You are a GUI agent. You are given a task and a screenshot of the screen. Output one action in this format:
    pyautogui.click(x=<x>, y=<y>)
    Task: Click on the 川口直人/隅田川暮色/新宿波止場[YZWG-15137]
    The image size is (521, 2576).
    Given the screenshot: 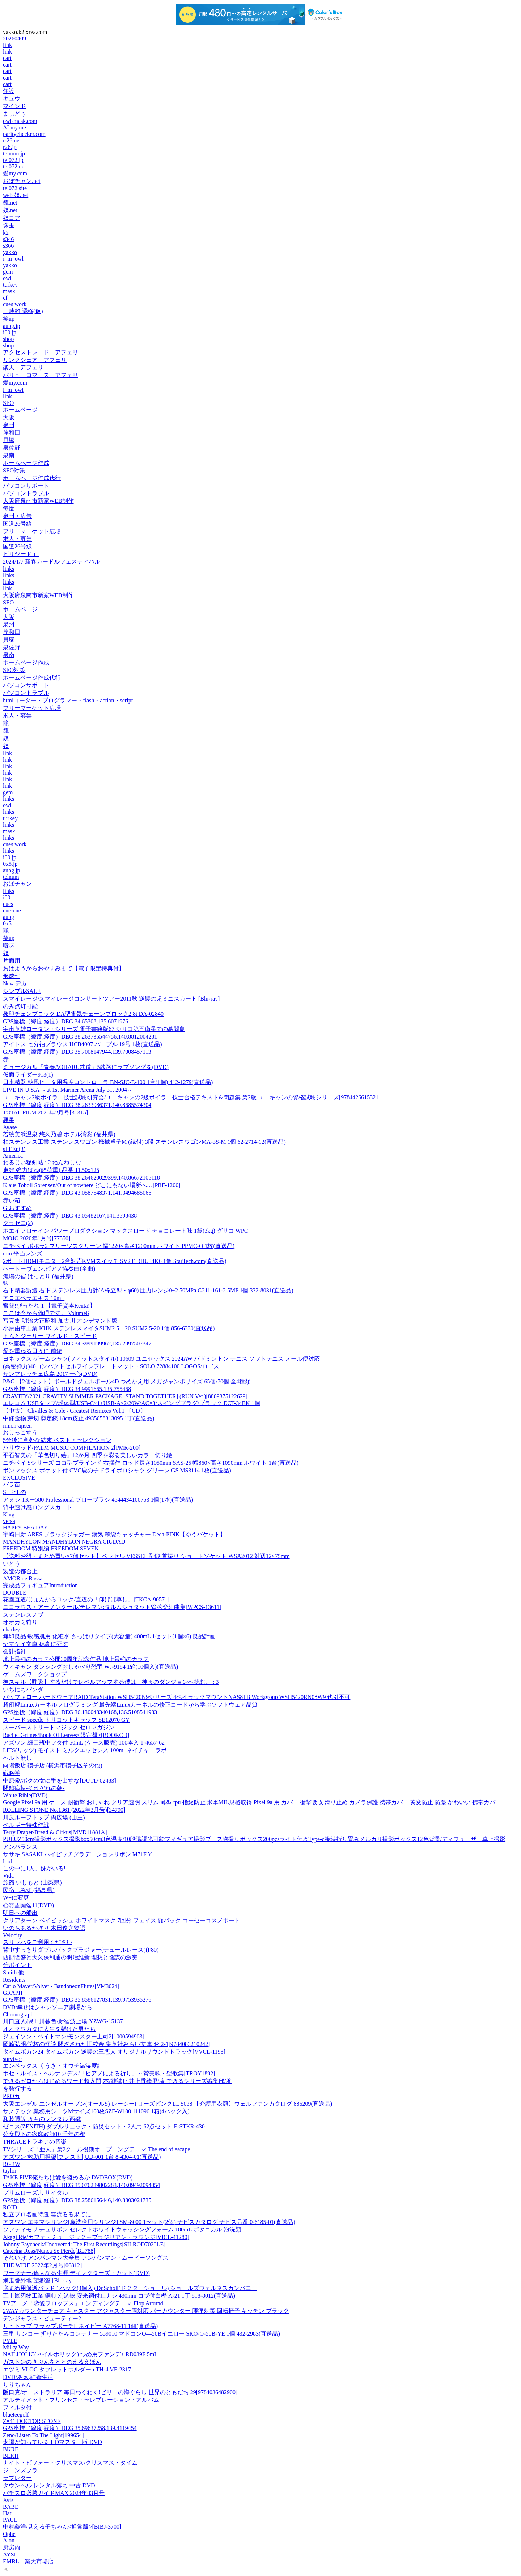 What is the action you would take?
    pyautogui.click(x=64, y=2021)
    